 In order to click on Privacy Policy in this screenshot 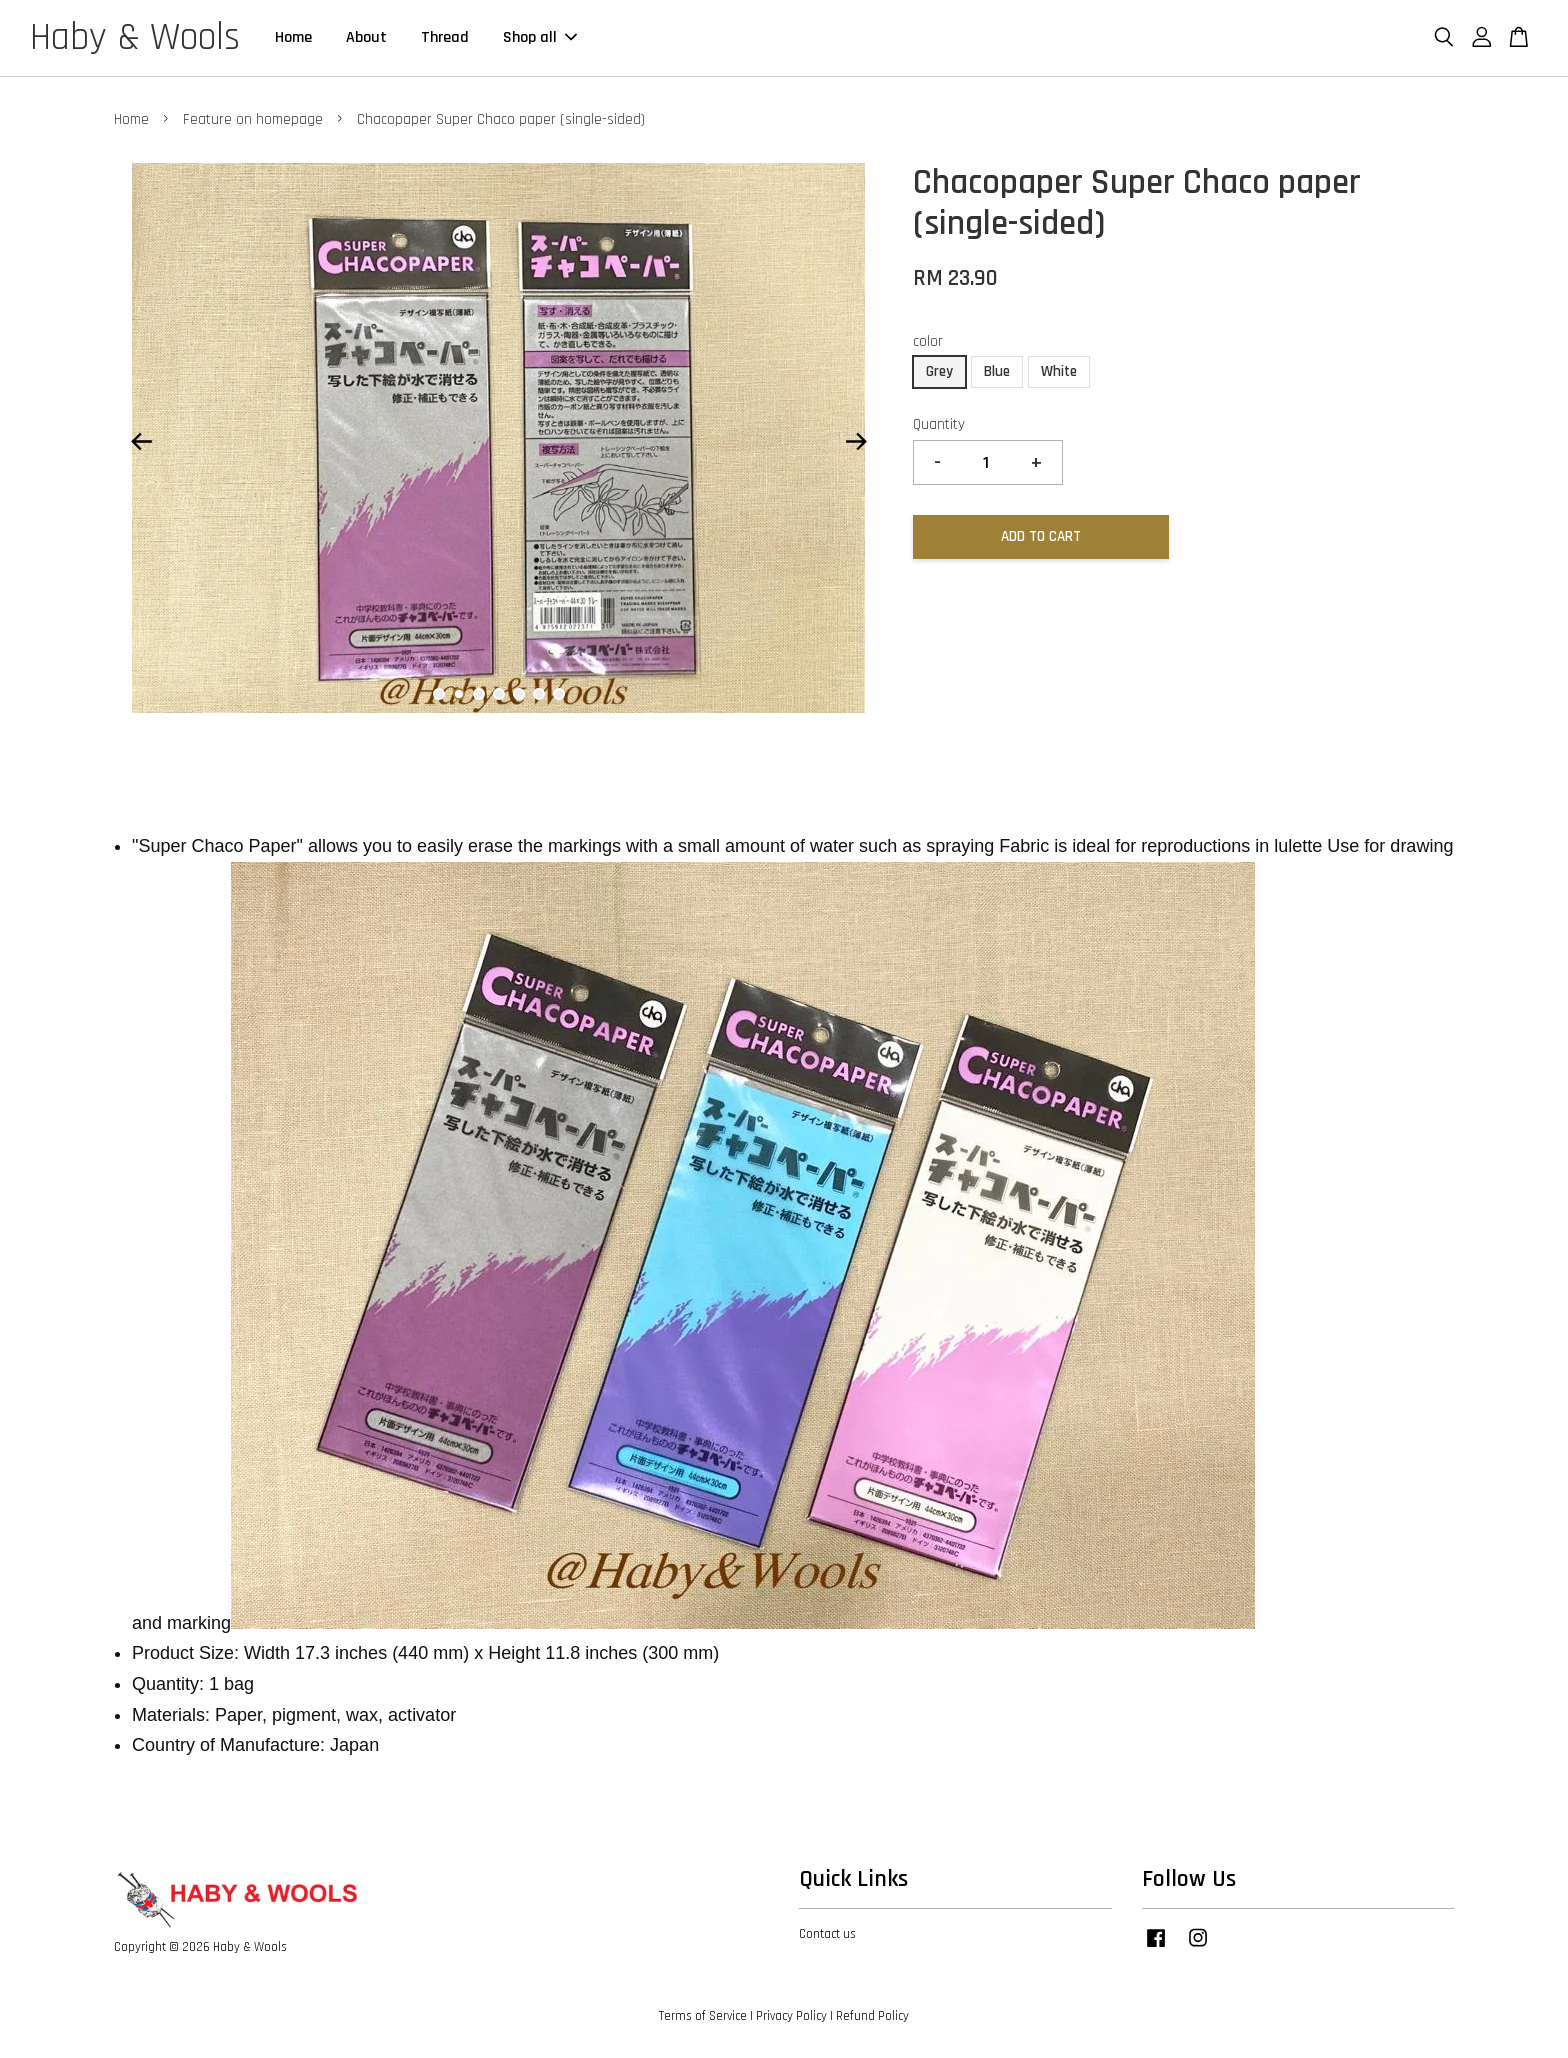, I will do `click(791, 2017)`.